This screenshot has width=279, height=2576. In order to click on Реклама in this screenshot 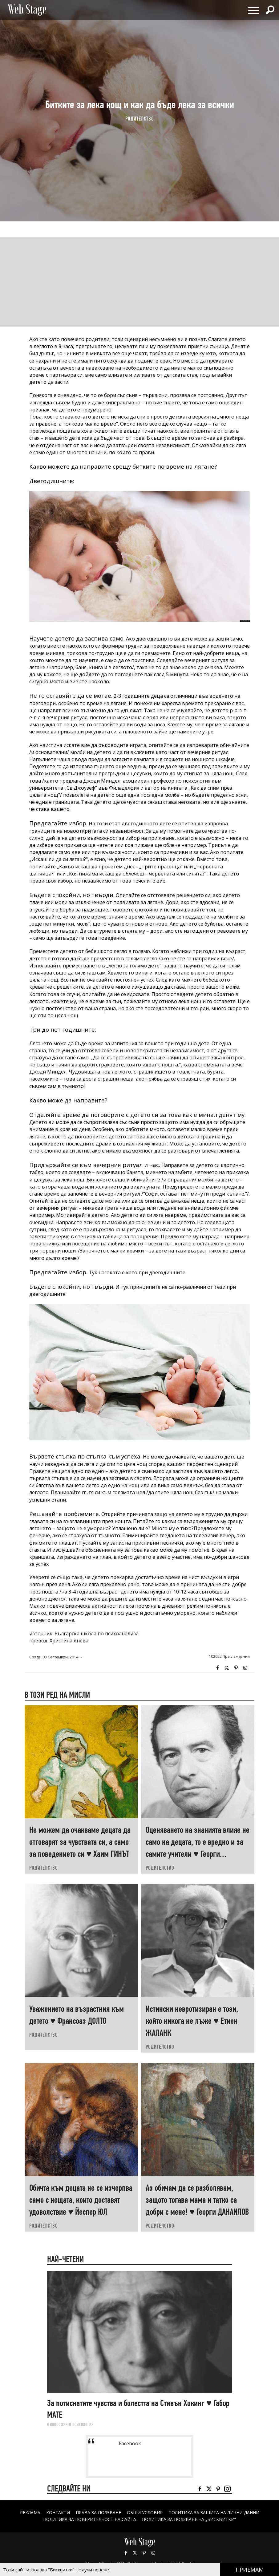, I will do `click(30, 2512)`.